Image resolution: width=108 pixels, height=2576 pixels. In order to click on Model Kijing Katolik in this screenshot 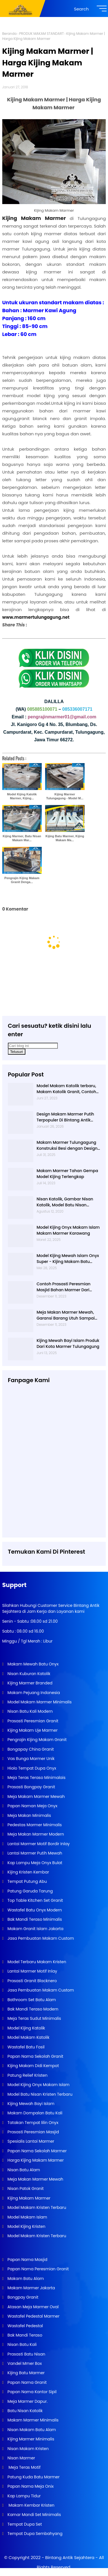, I will do `click(25, 2028)`.